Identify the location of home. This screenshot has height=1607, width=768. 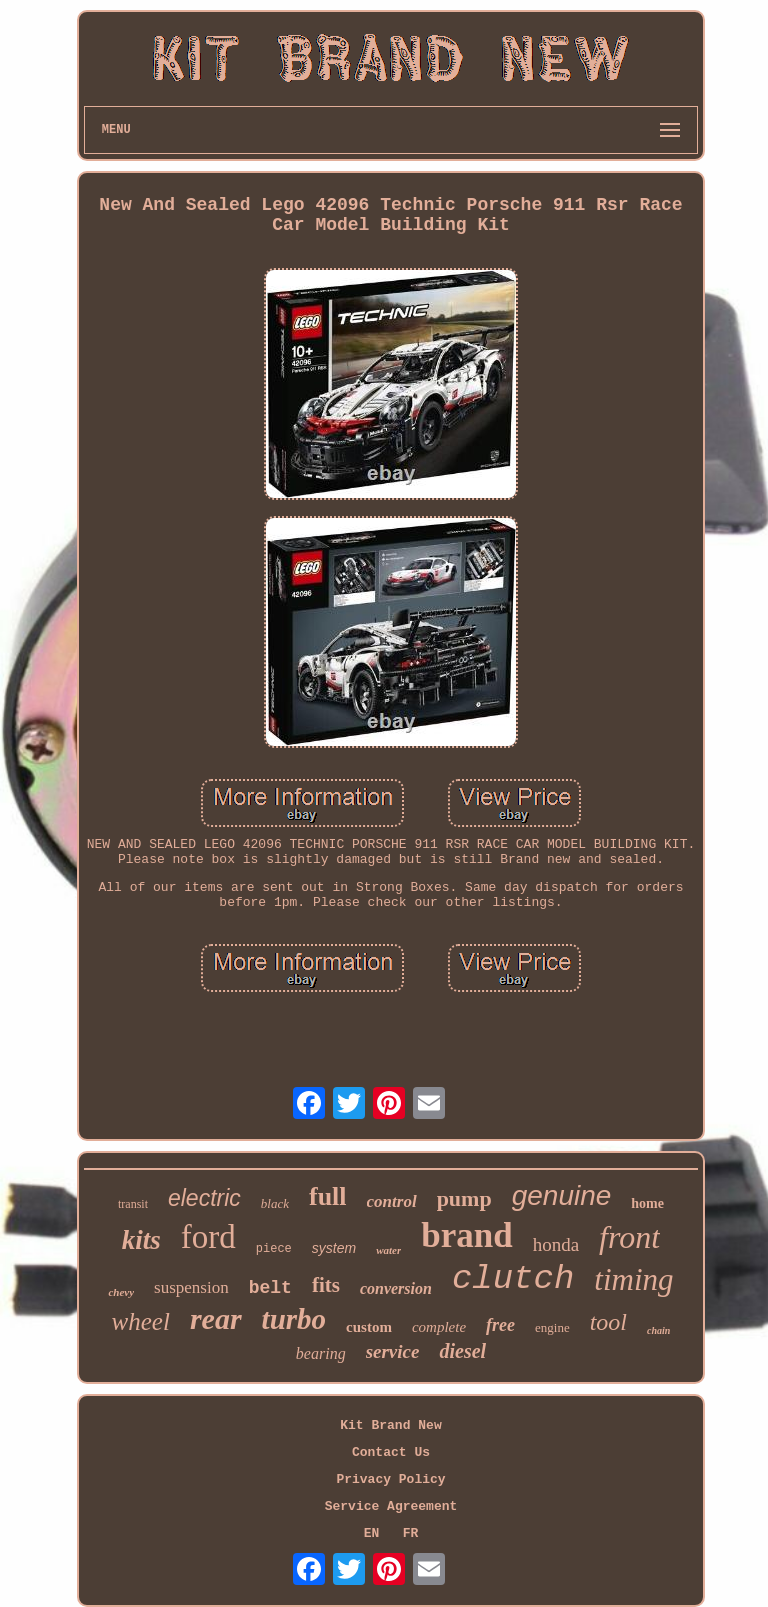
(647, 1203).